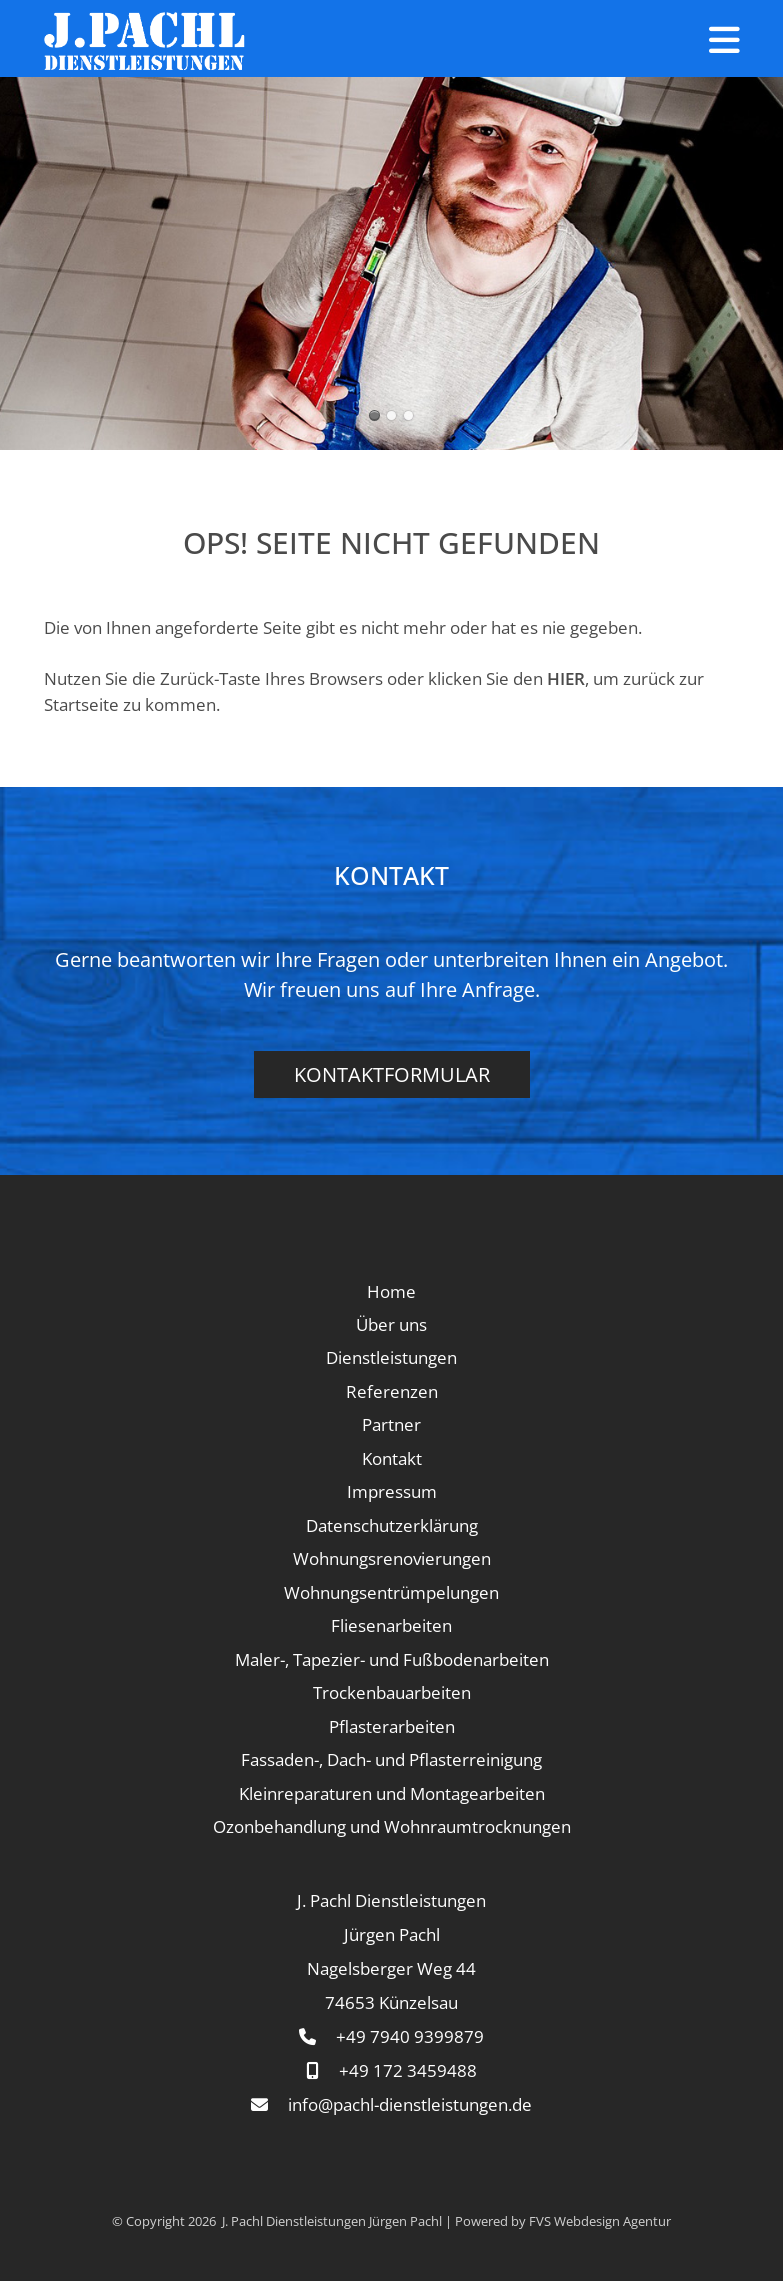  Describe the element at coordinates (392, 1726) in the screenshot. I see `Pflasterarbeiten` at that location.